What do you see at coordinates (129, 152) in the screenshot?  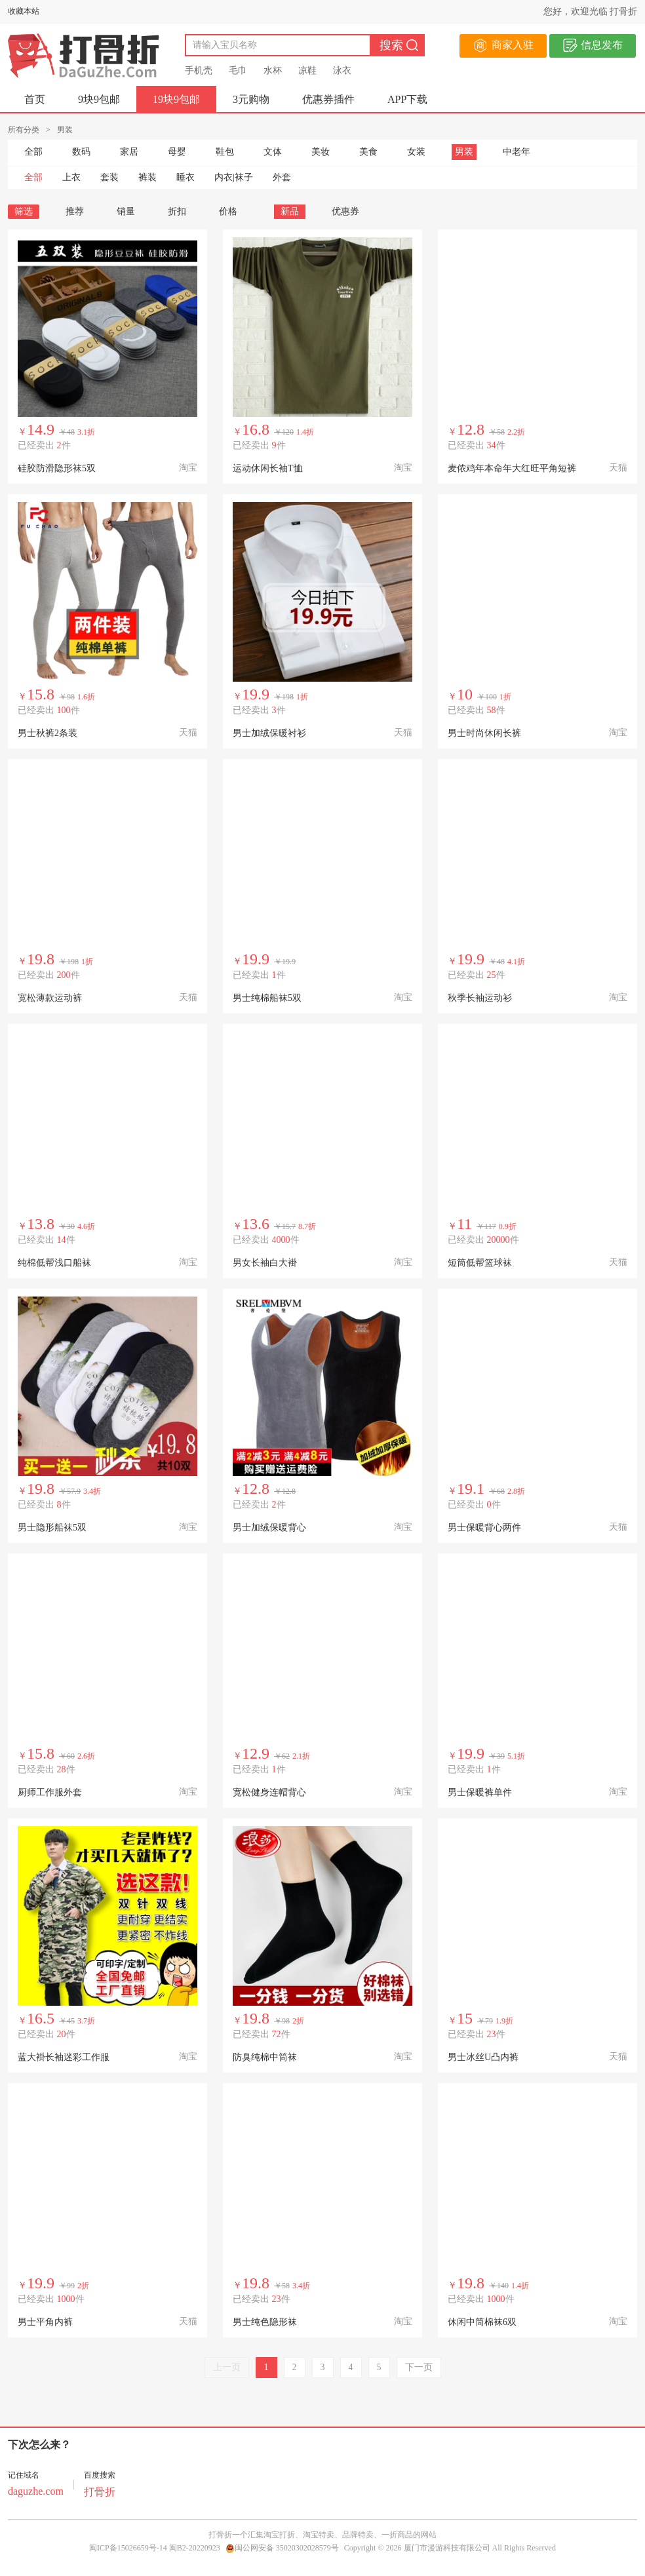 I see `家居` at bounding box center [129, 152].